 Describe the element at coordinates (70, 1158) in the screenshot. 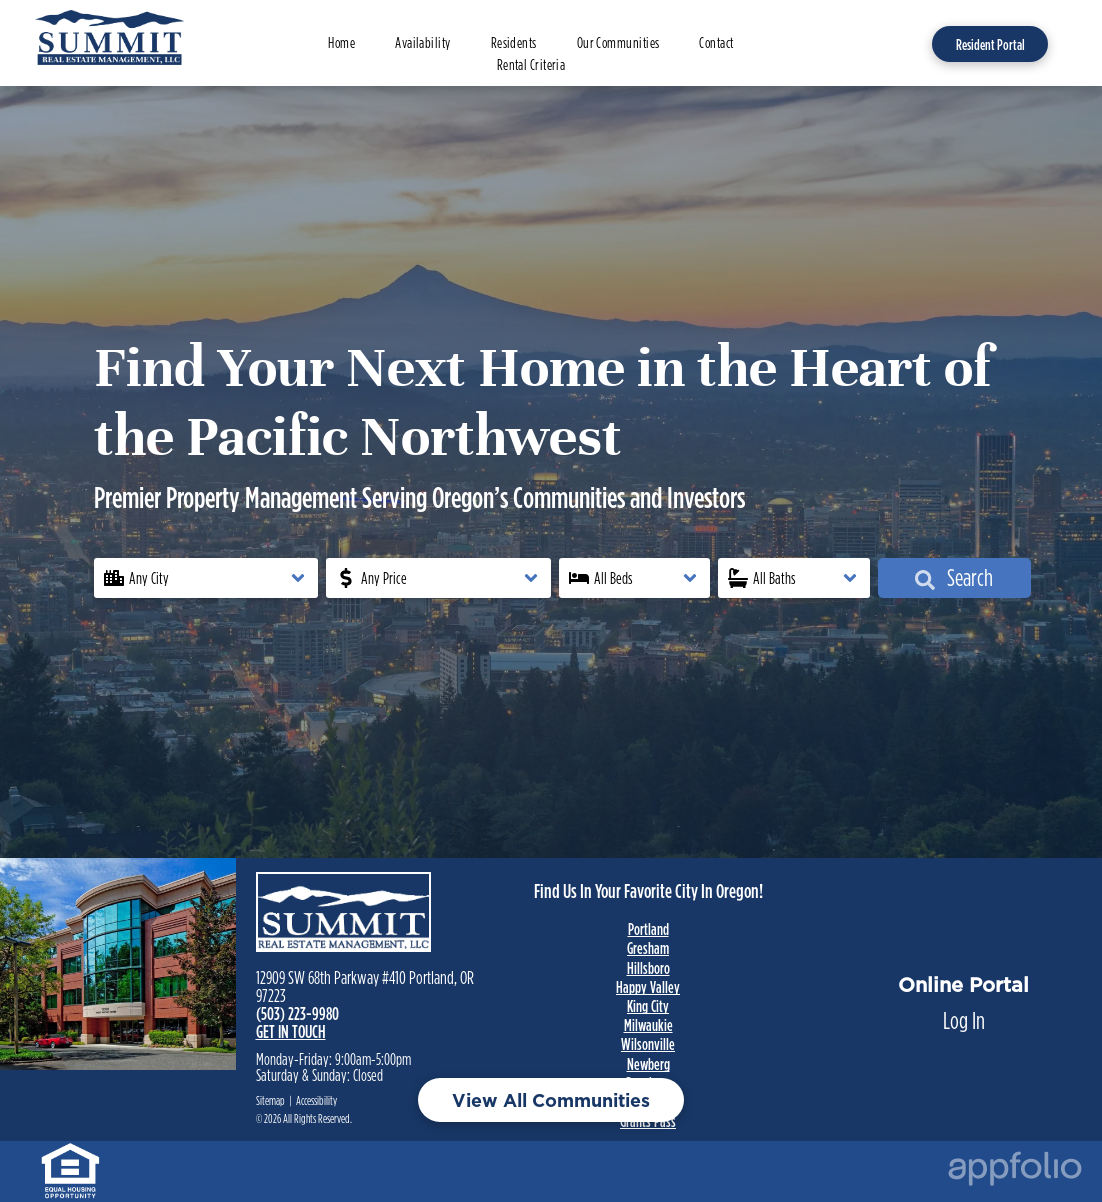

I see `[link]` at that location.